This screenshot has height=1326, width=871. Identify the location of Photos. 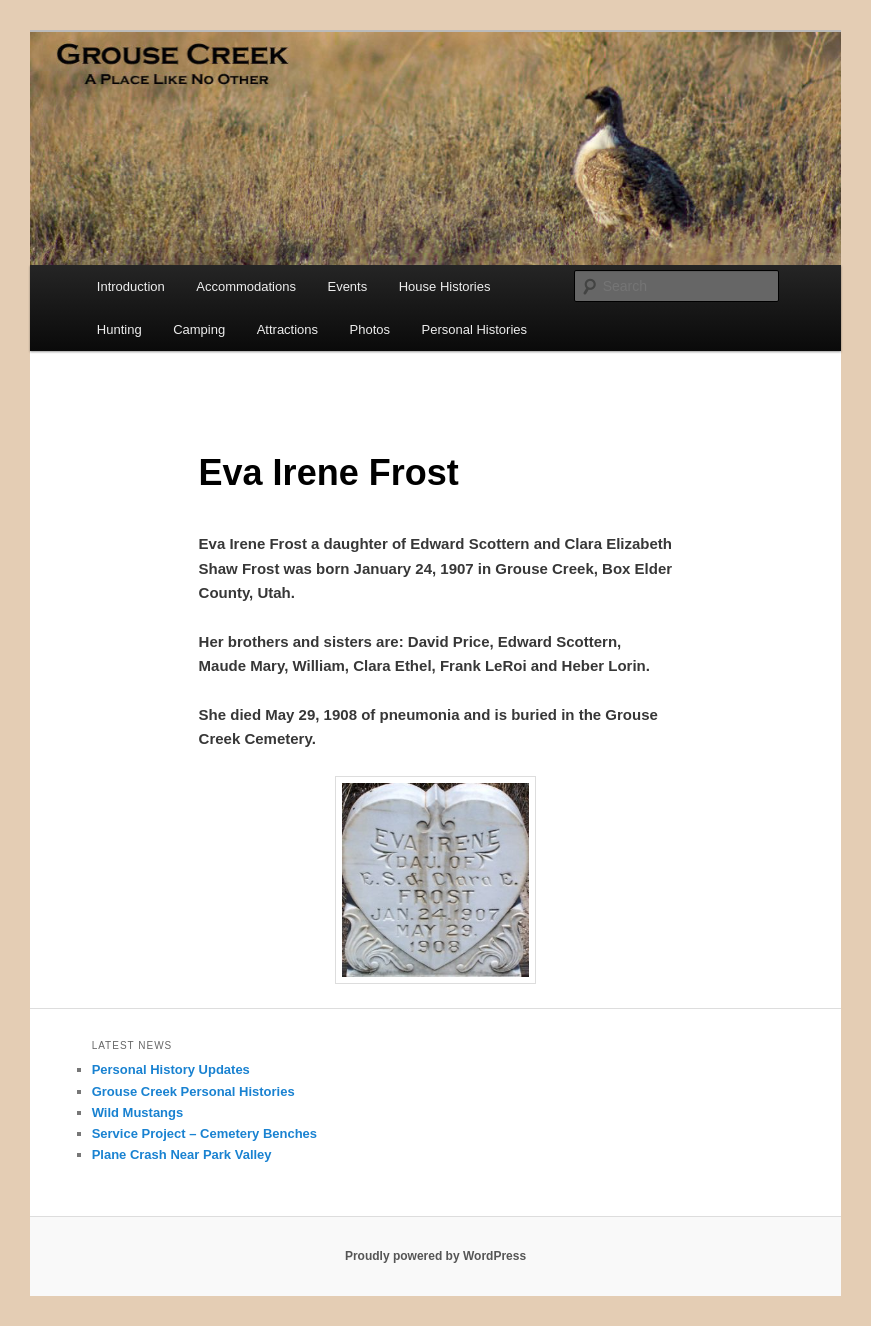
(370, 329).